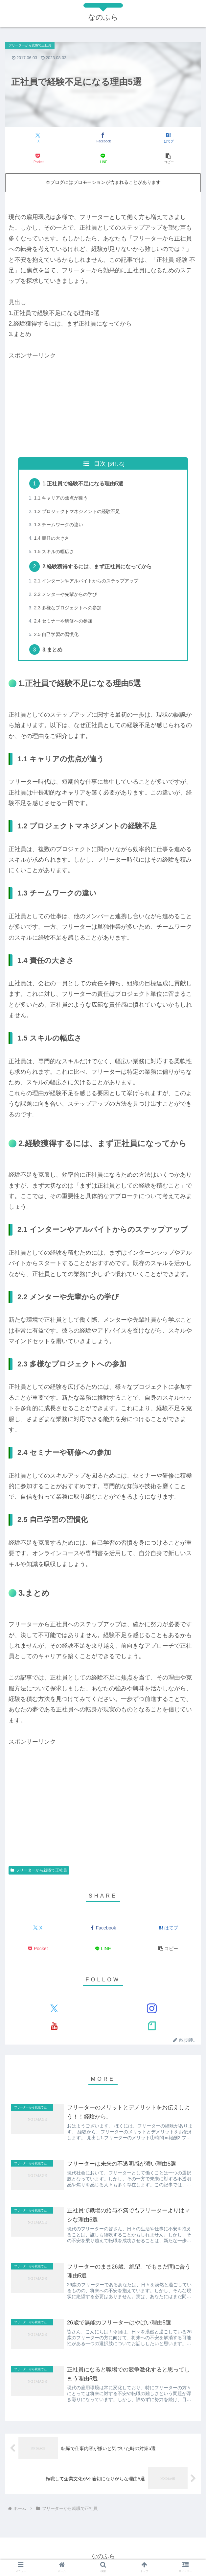 The width and height of the screenshot is (206, 2576). What do you see at coordinates (70, 608) in the screenshot?
I see `2.3 多様なプロジェクトへの参加` at bounding box center [70, 608].